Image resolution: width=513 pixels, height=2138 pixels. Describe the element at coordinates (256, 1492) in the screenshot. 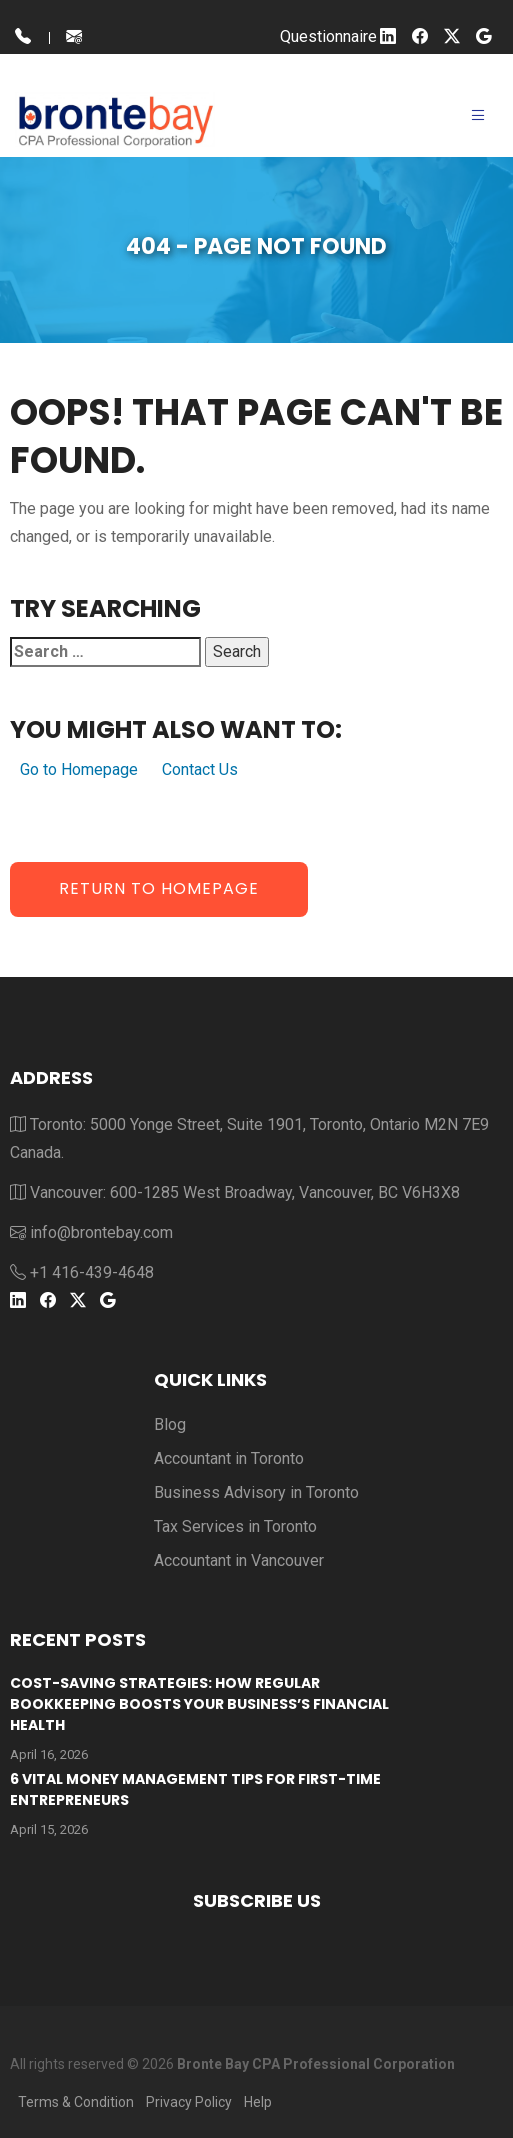

I see `Business Advisory in Toronto` at that location.